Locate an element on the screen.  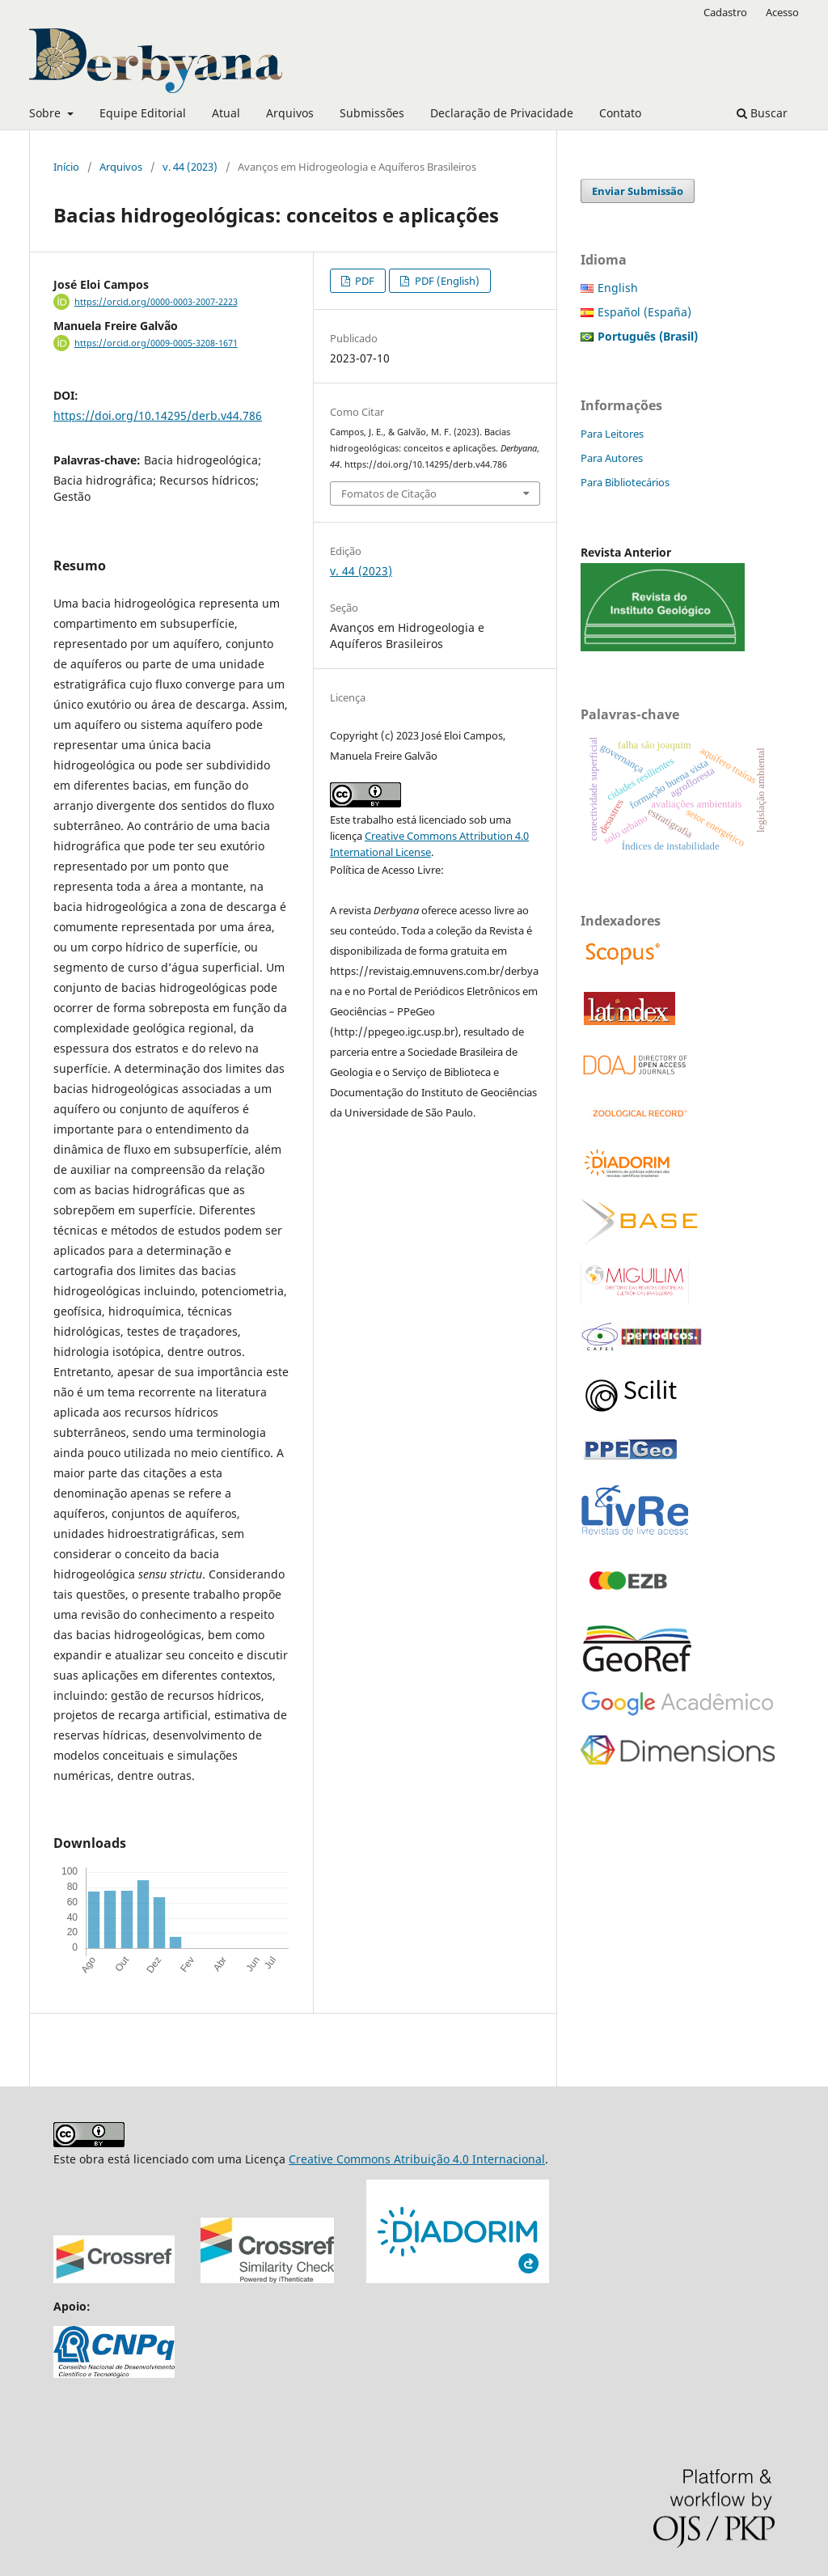
PDF is located at coordinates (363, 280).